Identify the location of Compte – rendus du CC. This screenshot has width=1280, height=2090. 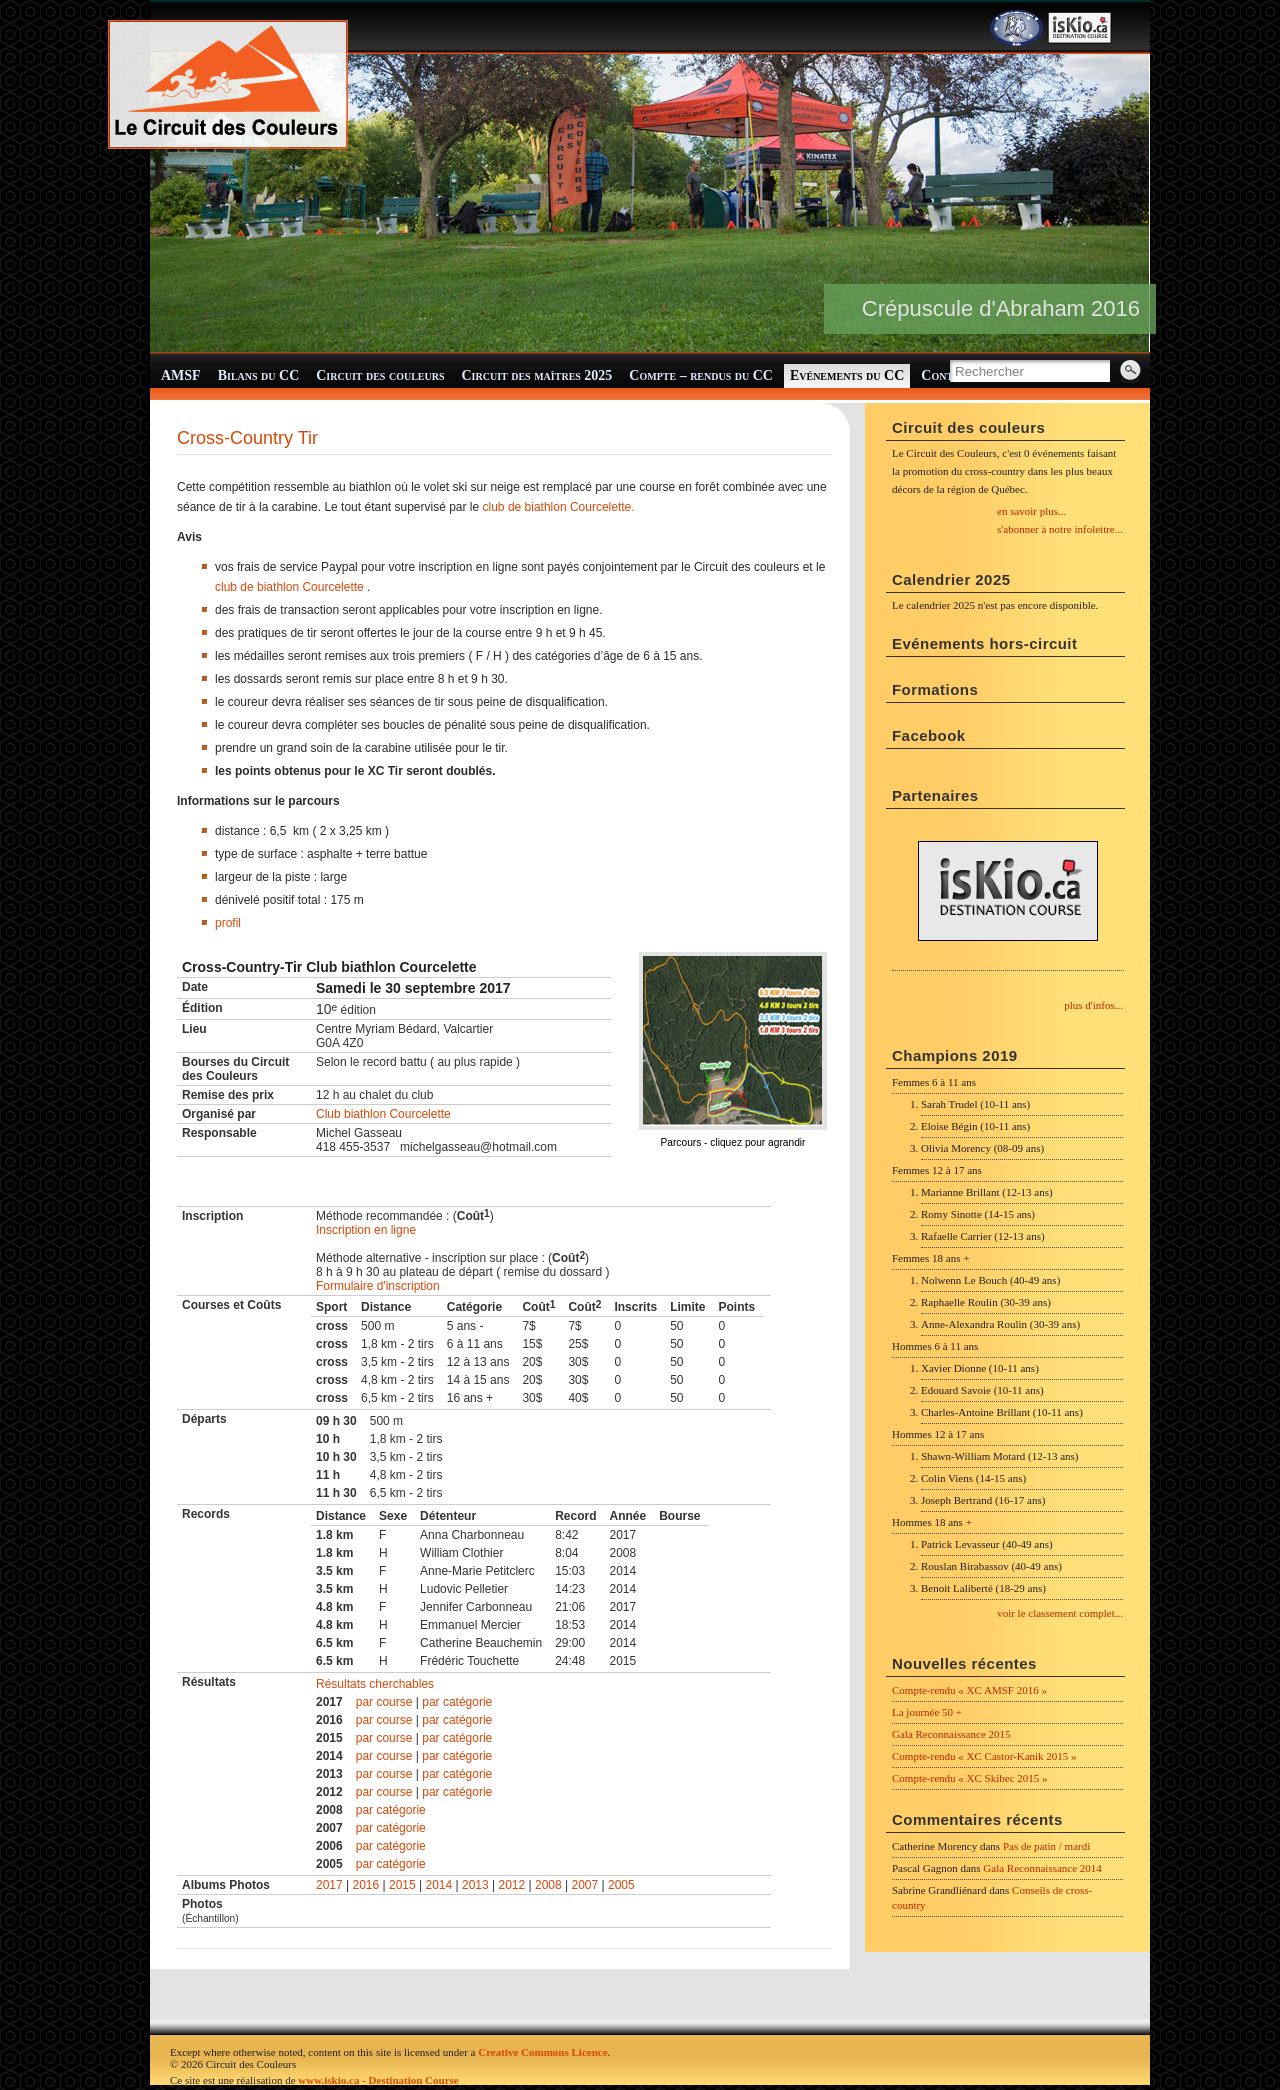
(701, 375).